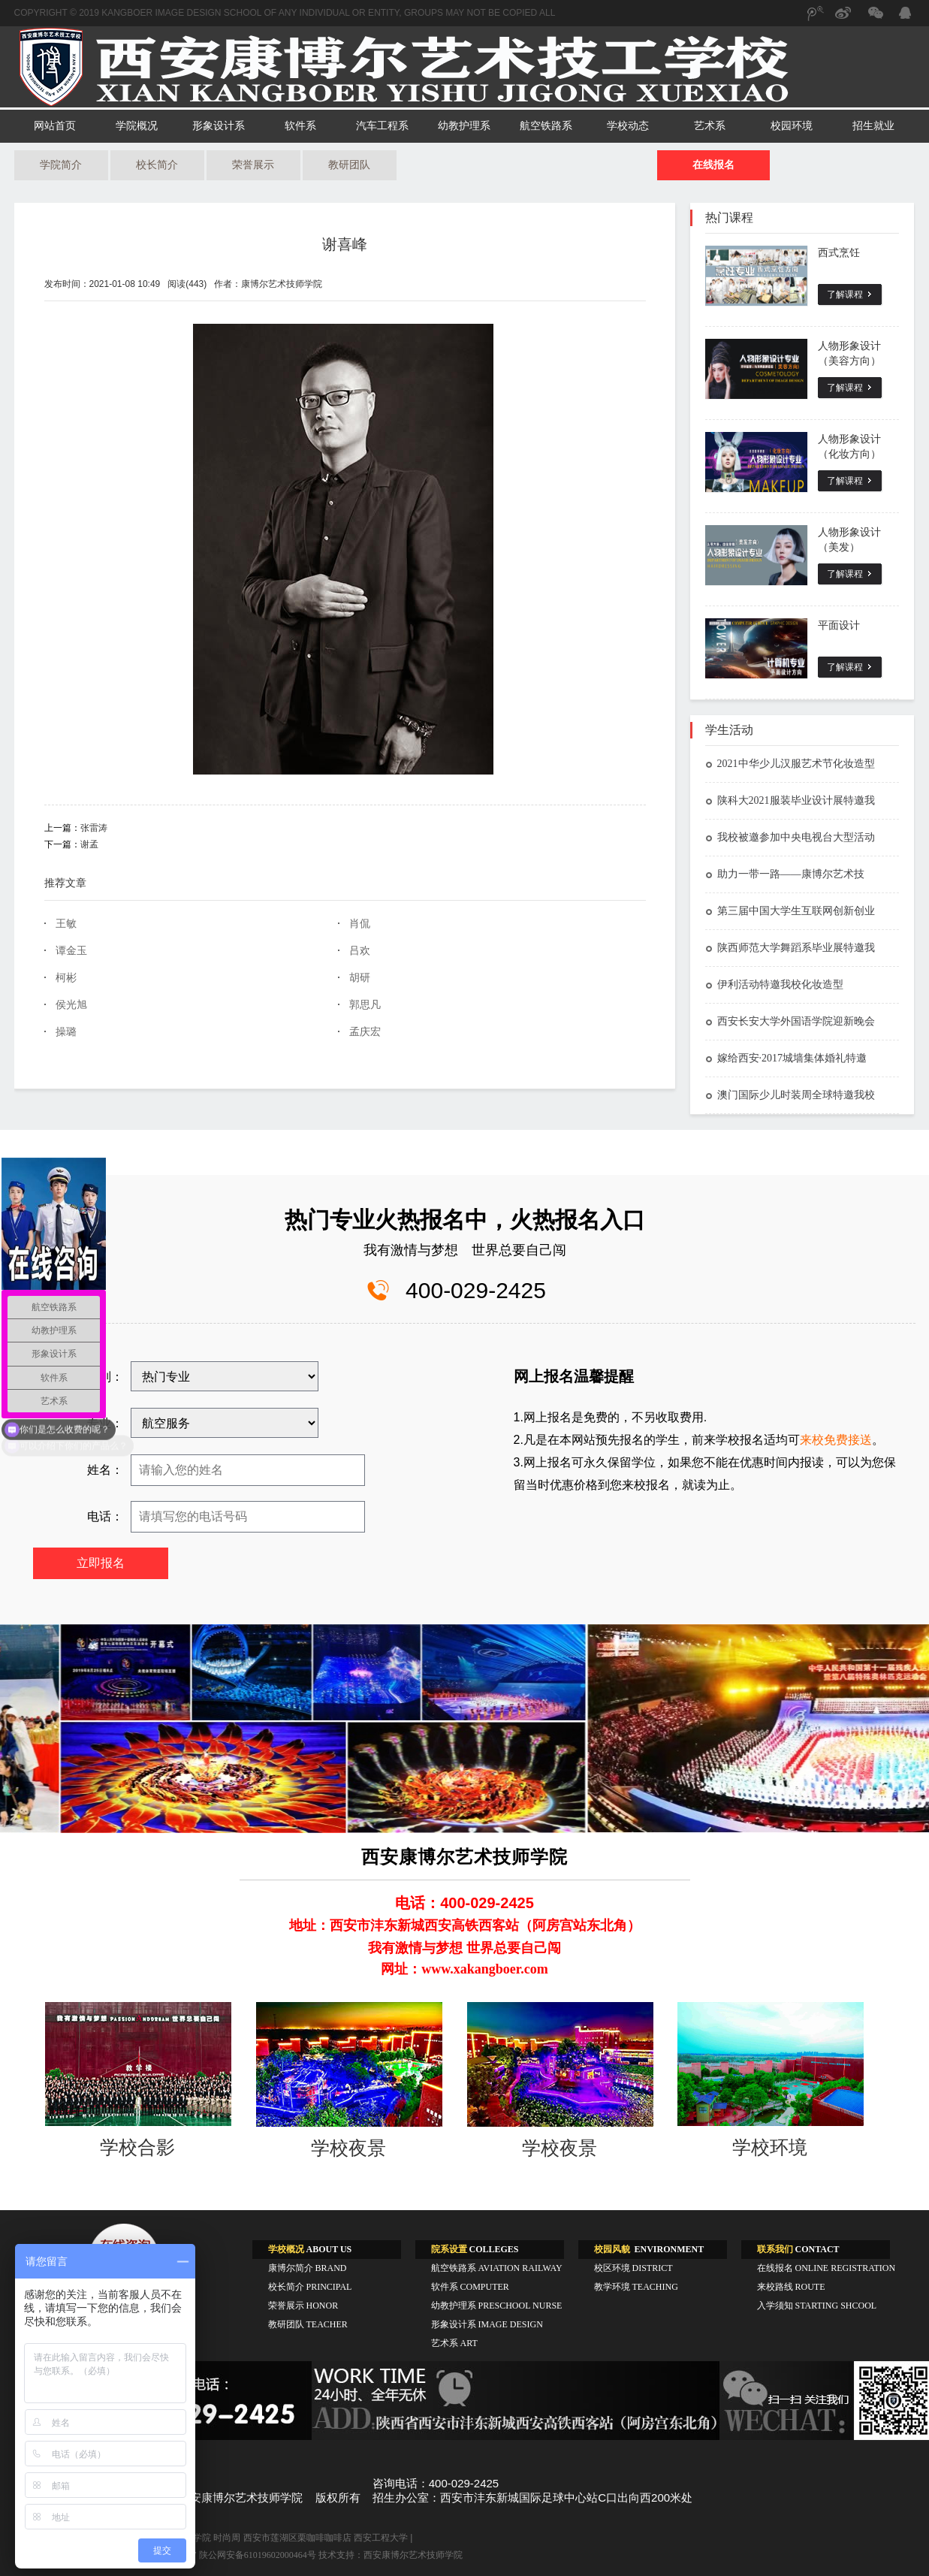  I want to click on 肖侃, so click(359, 923).